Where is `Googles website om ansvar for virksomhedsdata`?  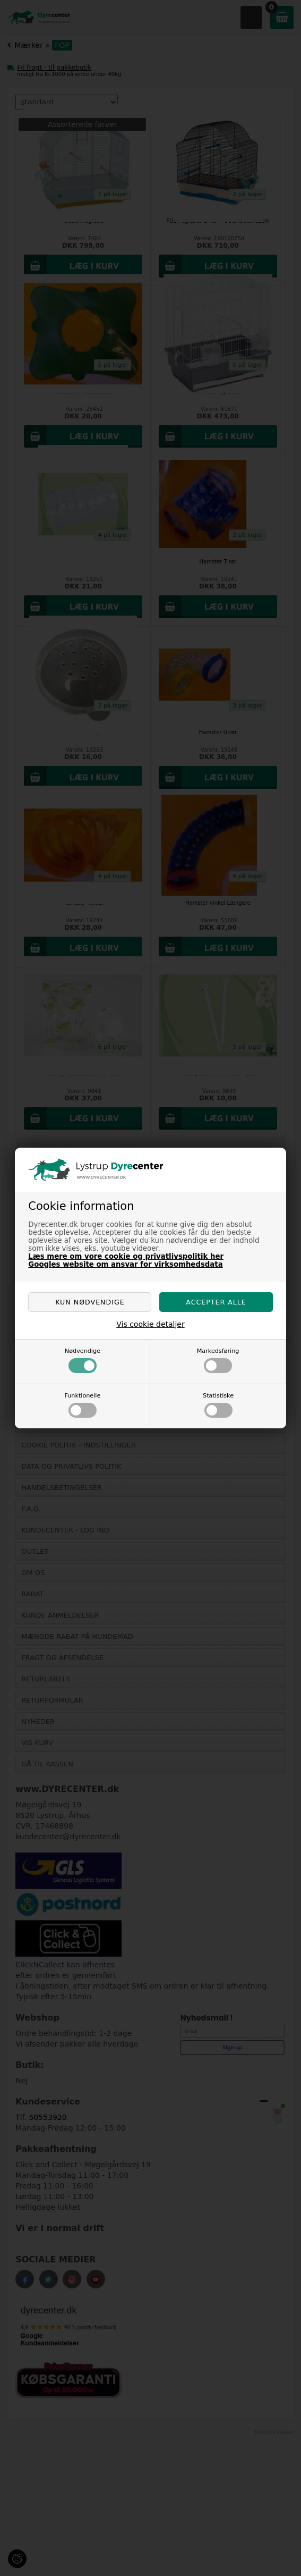 Googles website om ansvar for virksomhedsdata is located at coordinates (125, 1264).